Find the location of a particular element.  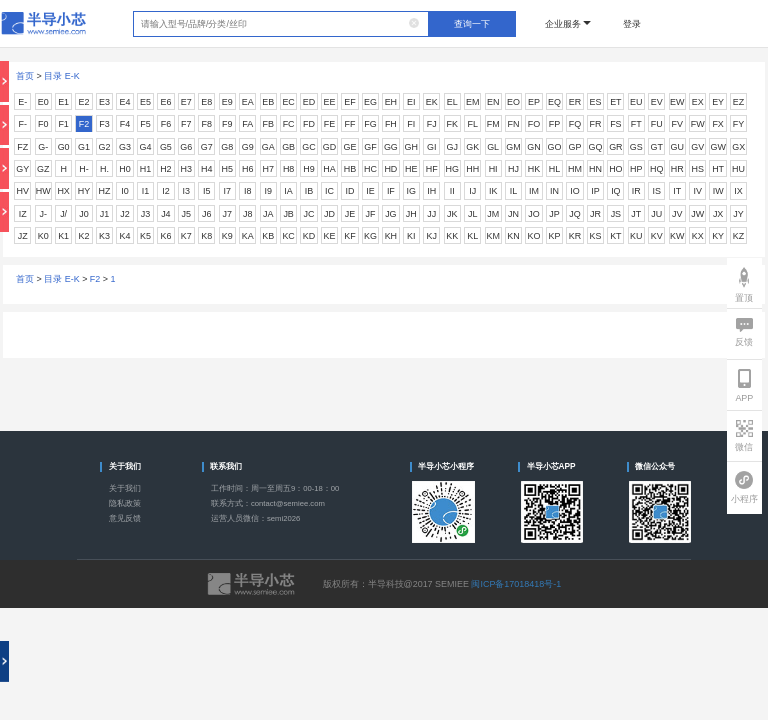

IG is located at coordinates (411, 191).